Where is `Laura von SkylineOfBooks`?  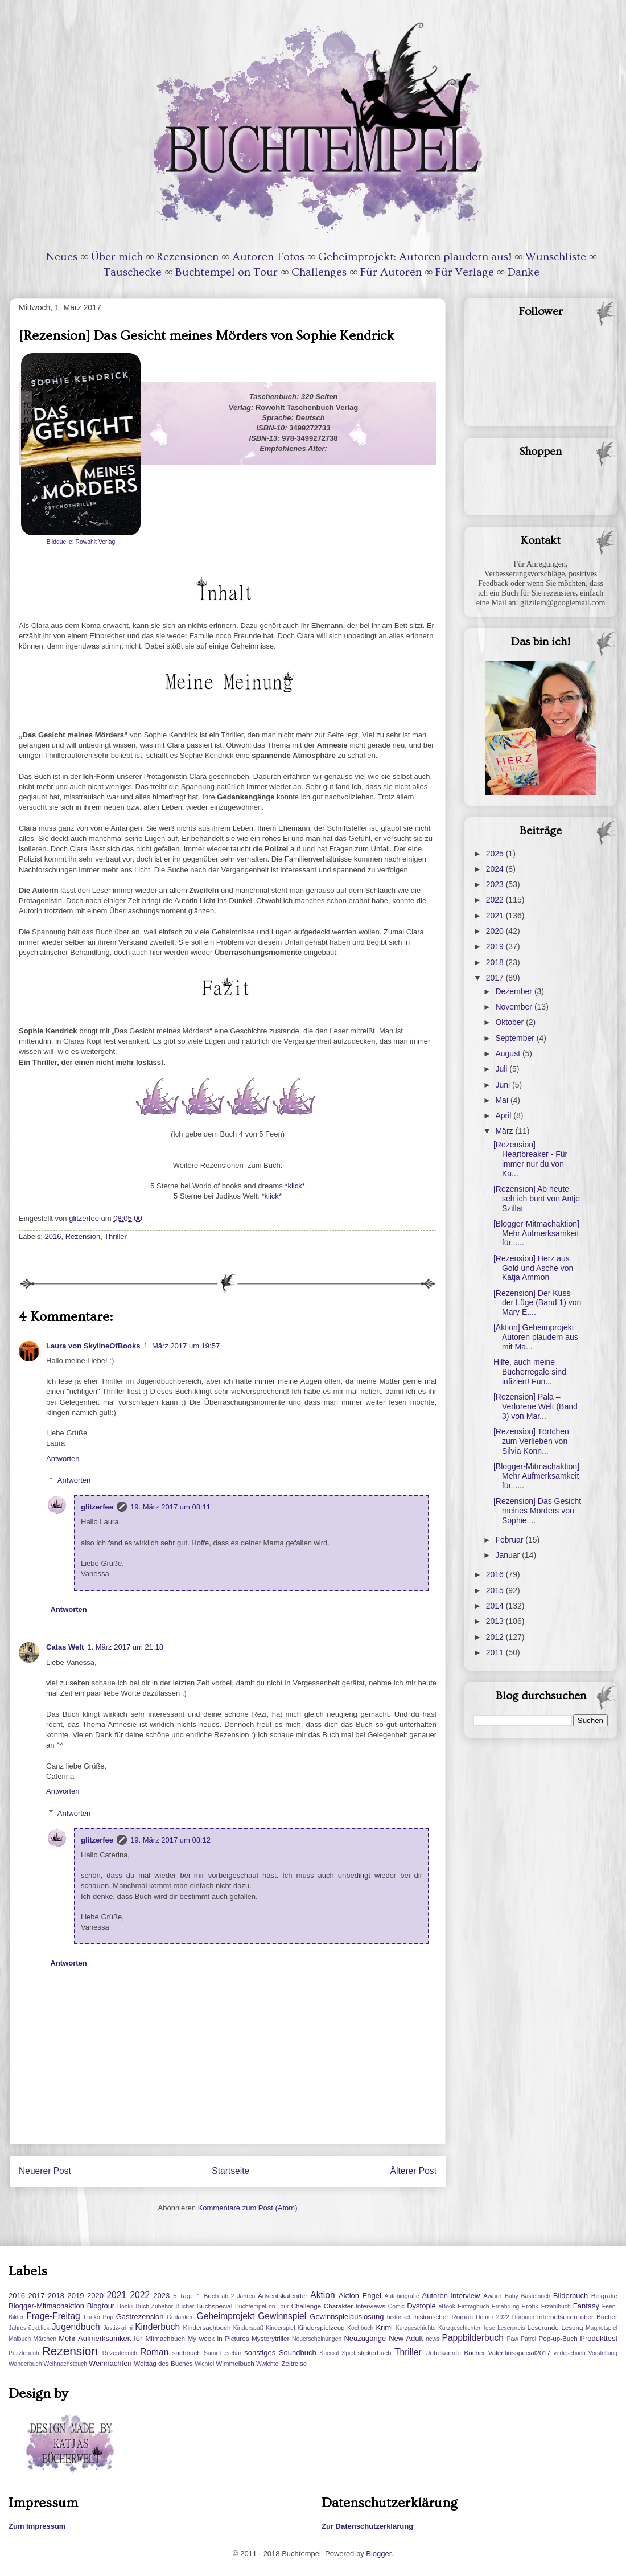 Laura von SkylineOfBooks is located at coordinates (93, 1346).